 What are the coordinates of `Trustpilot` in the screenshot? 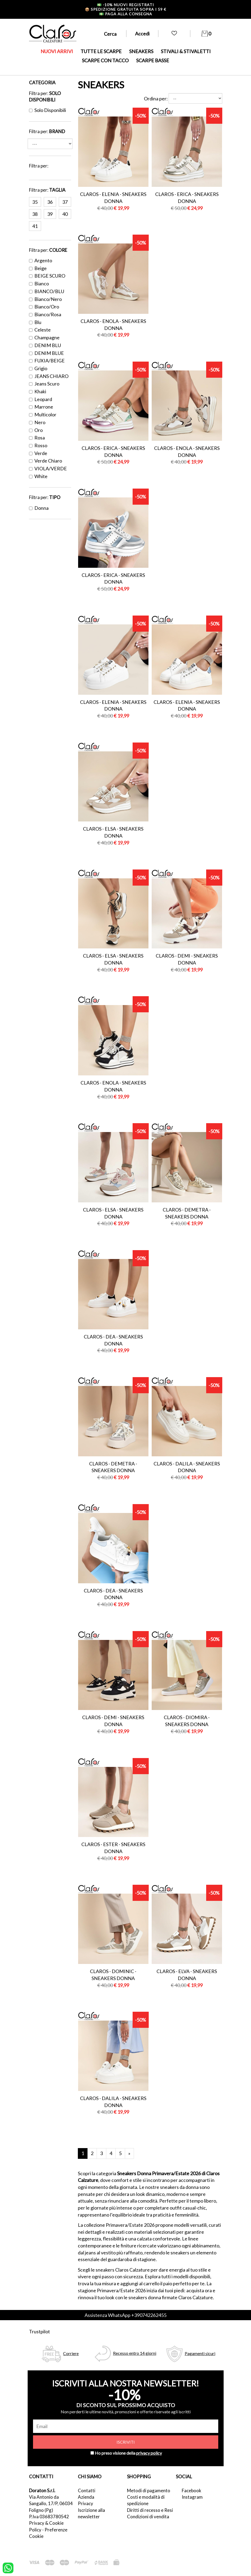 It's located at (39, 2331).